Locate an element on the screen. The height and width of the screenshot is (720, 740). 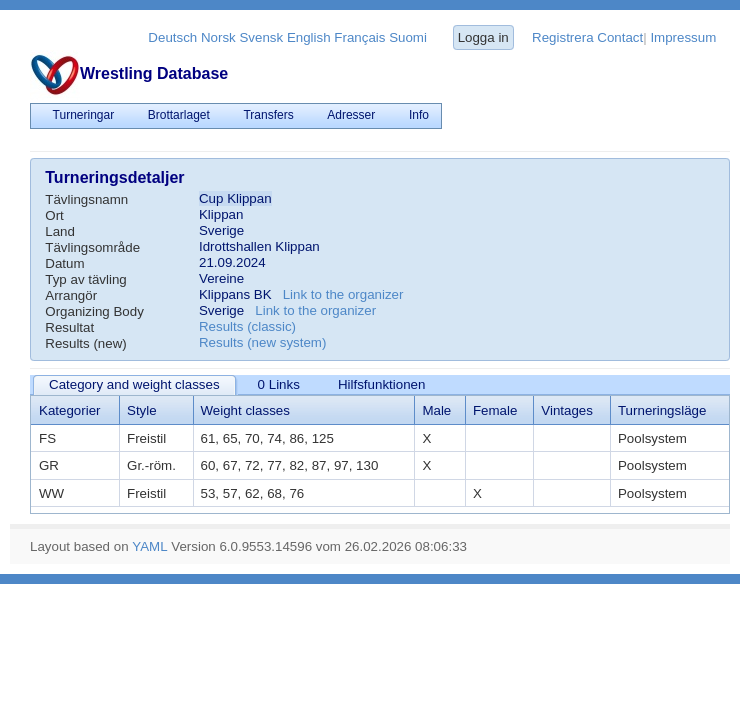
Datum is located at coordinates (64, 263).